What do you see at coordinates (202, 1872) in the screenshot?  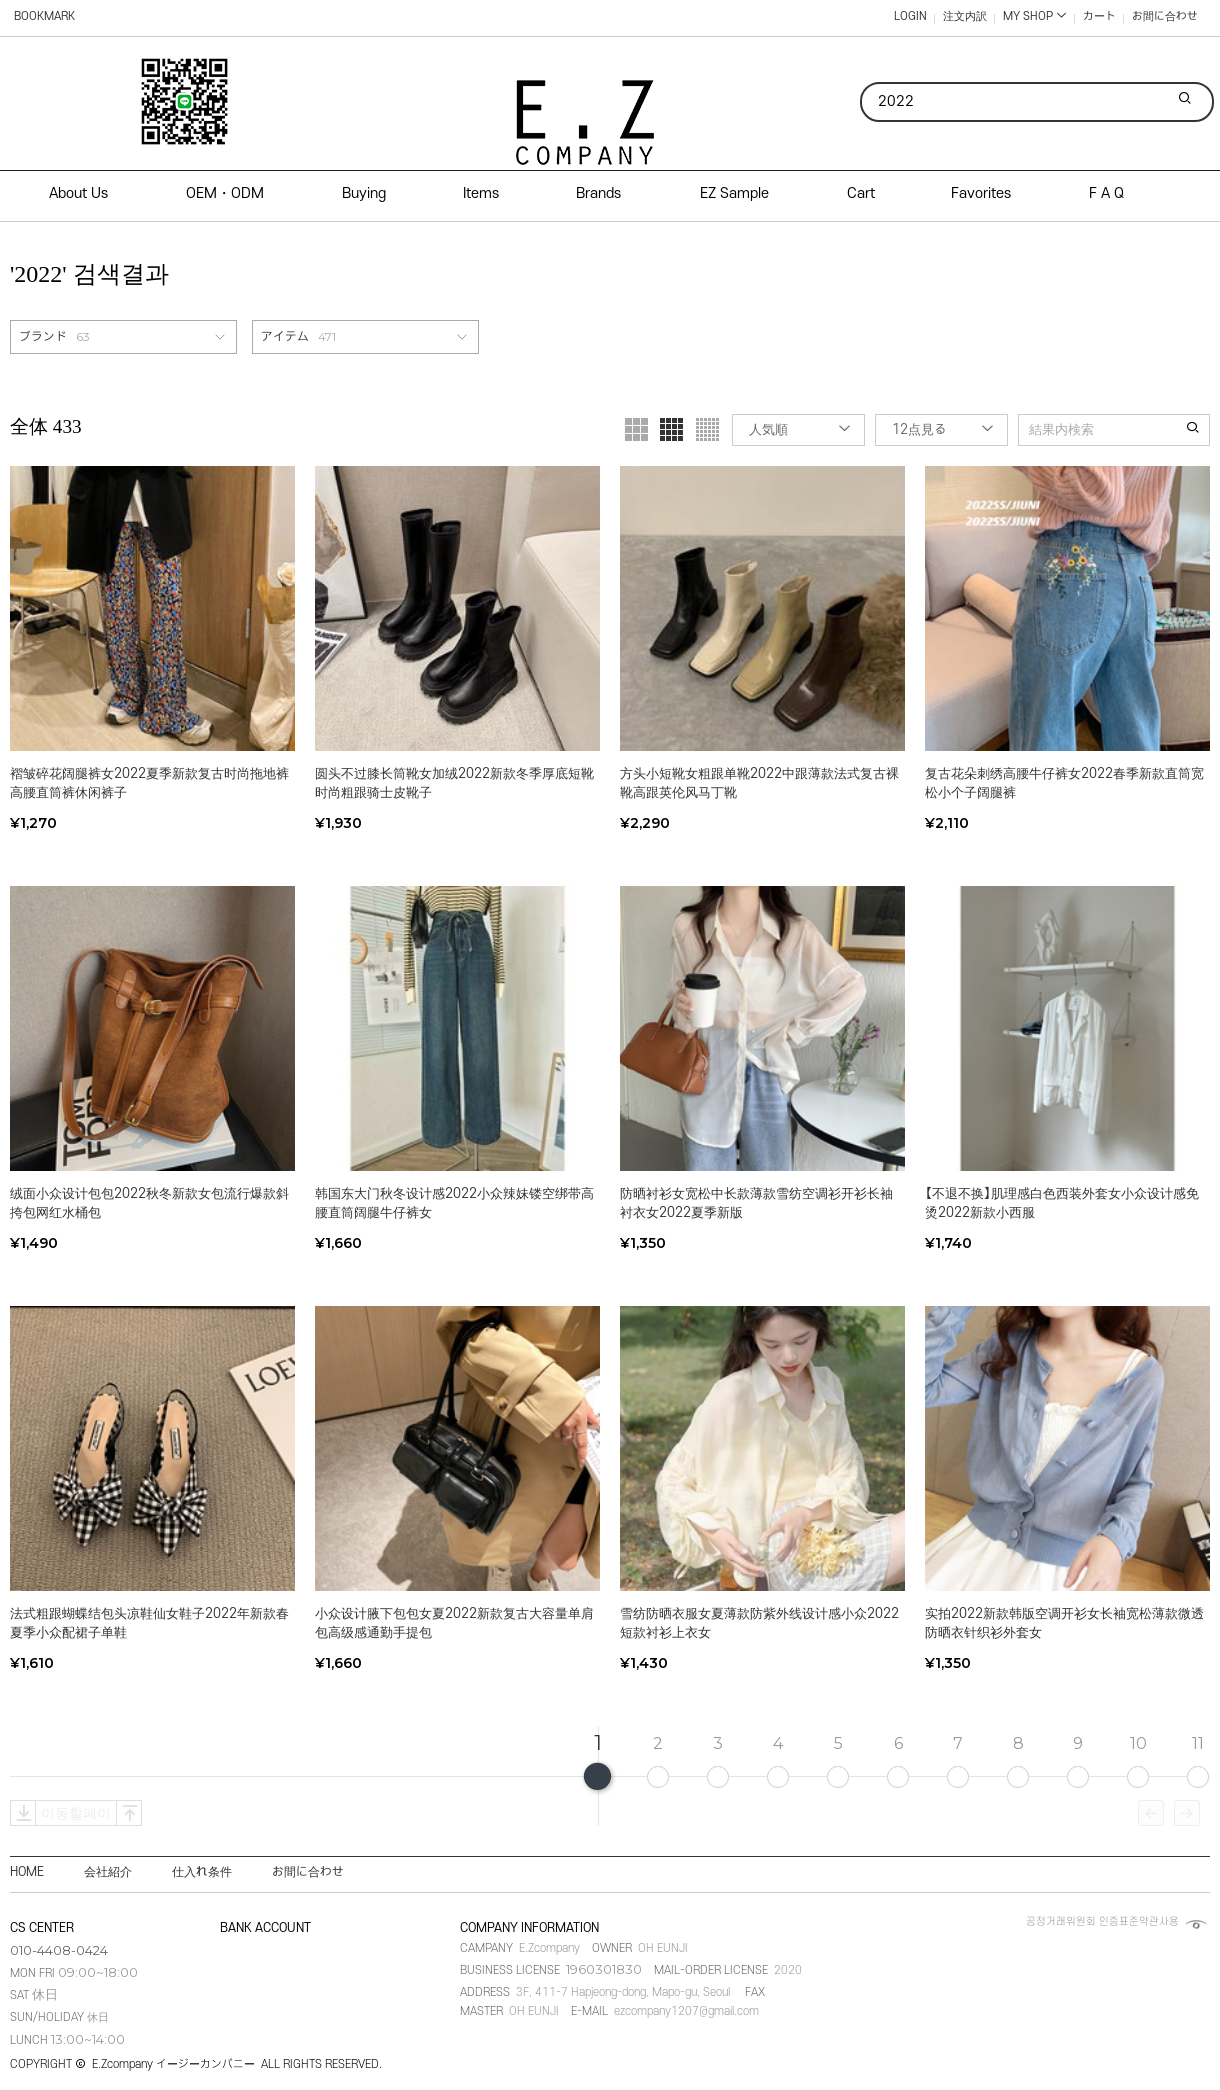 I see `仕入れ条件` at bounding box center [202, 1872].